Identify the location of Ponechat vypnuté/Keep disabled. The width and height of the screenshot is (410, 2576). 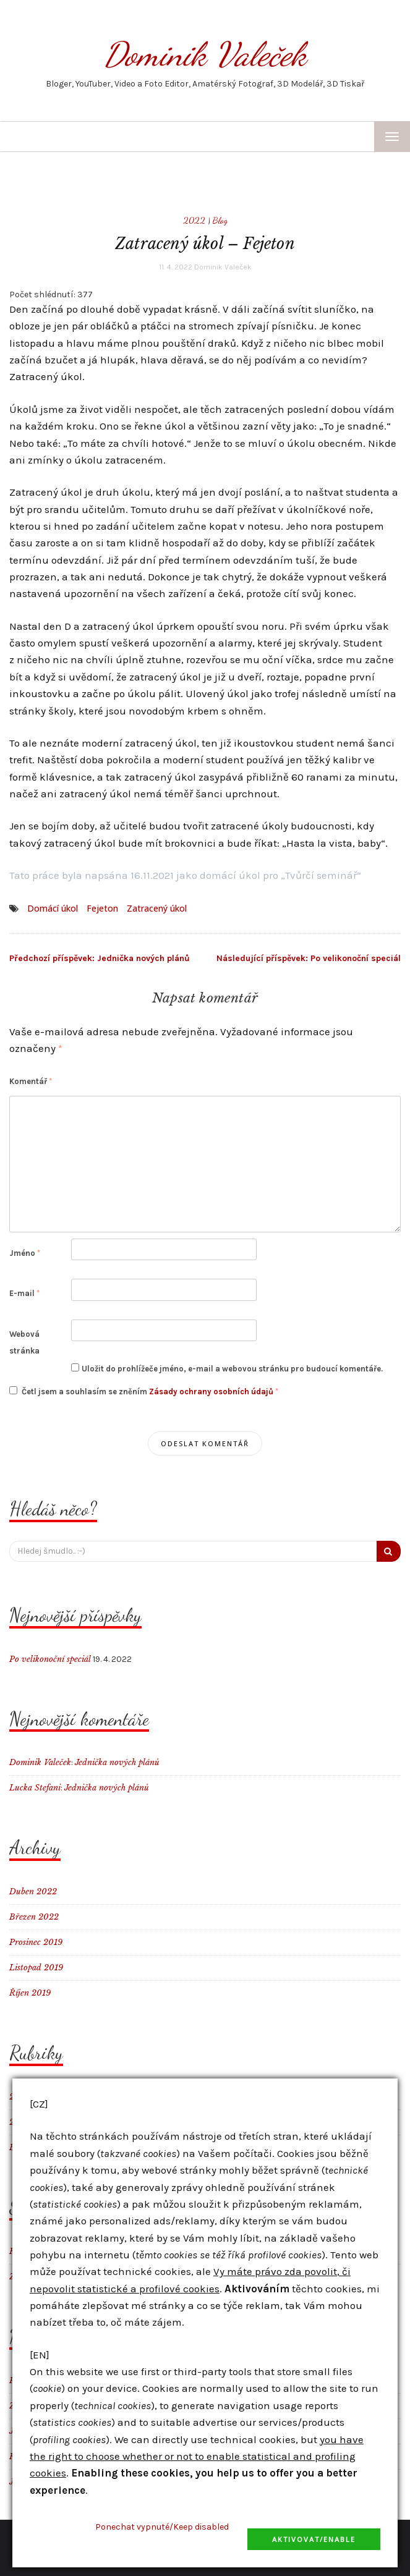
(162, 2527).